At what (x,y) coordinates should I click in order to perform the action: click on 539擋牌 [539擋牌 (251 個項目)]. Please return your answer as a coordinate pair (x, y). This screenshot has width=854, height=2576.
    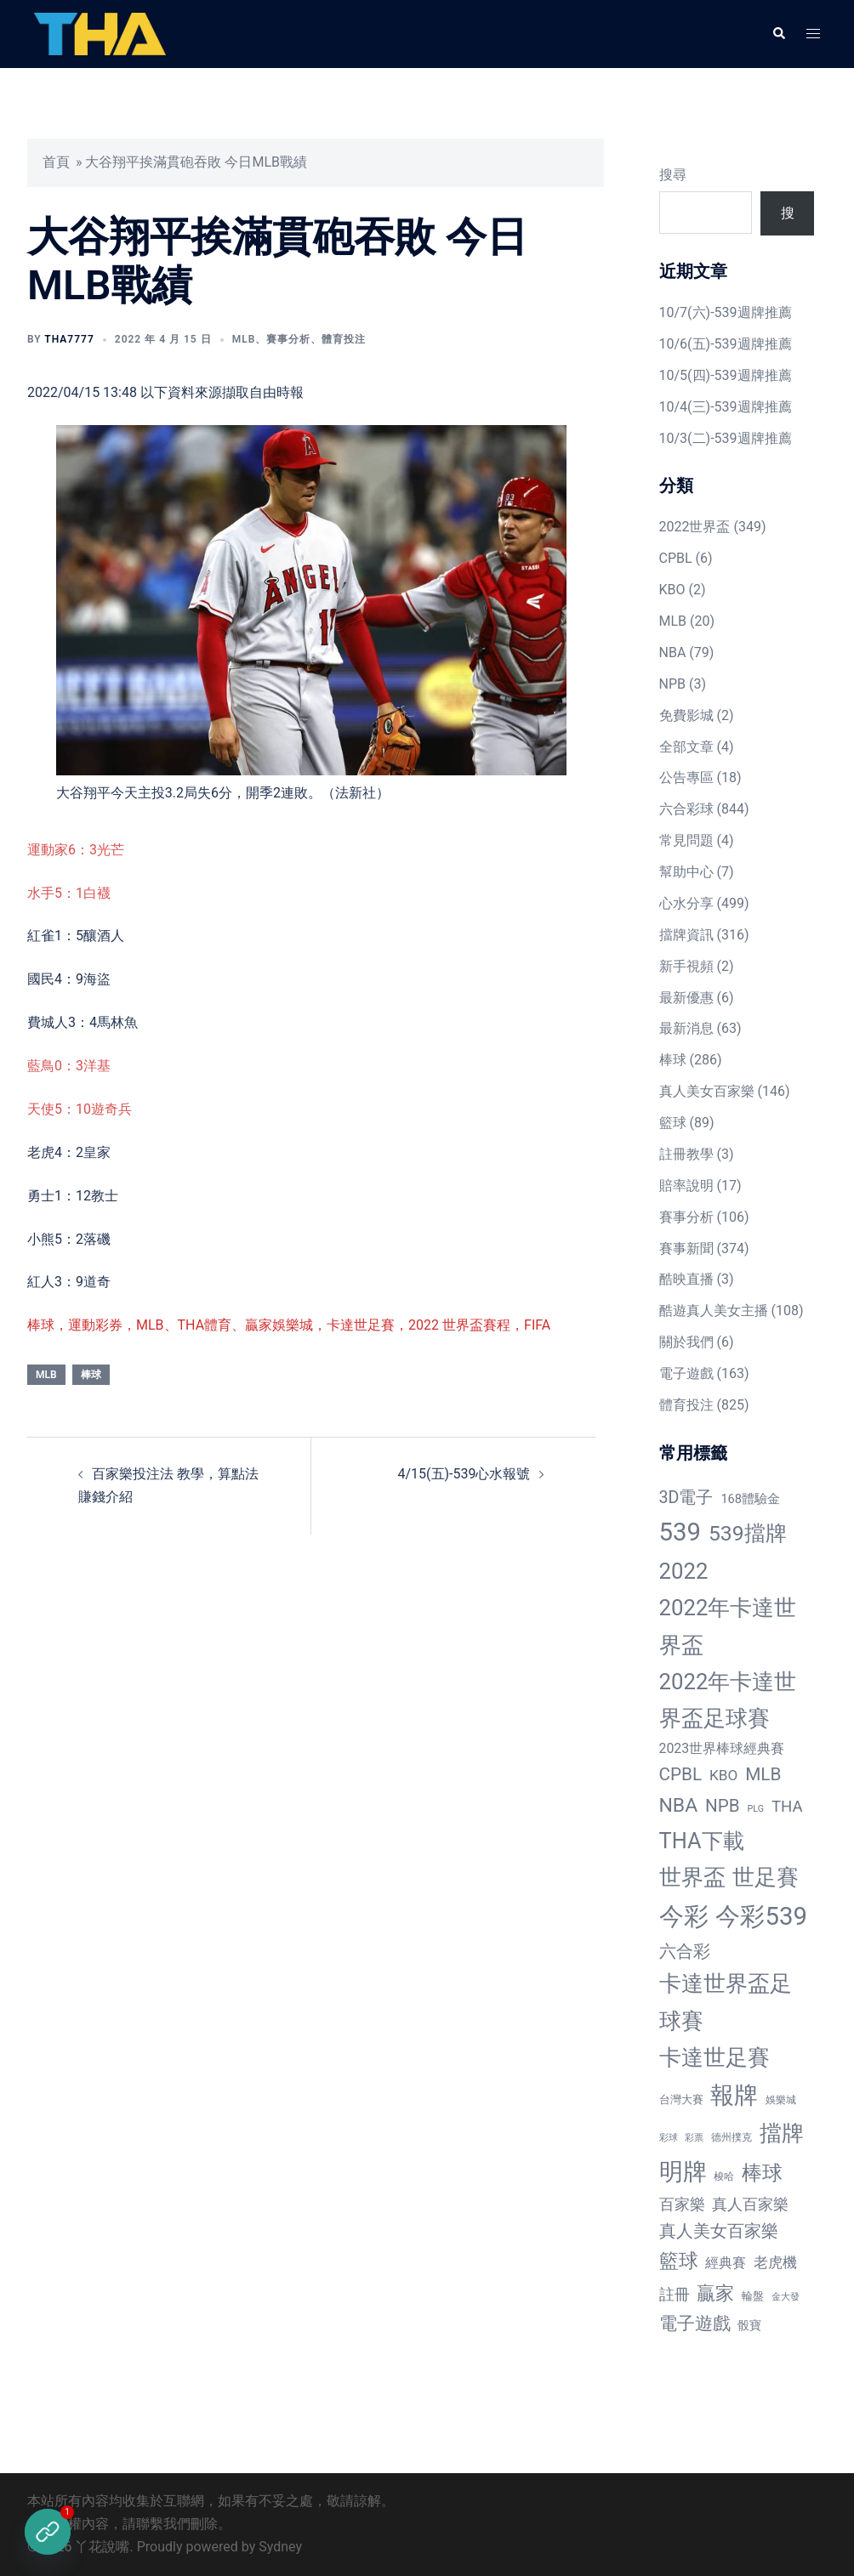
    Looking at the image, I should click on (748, 1533).